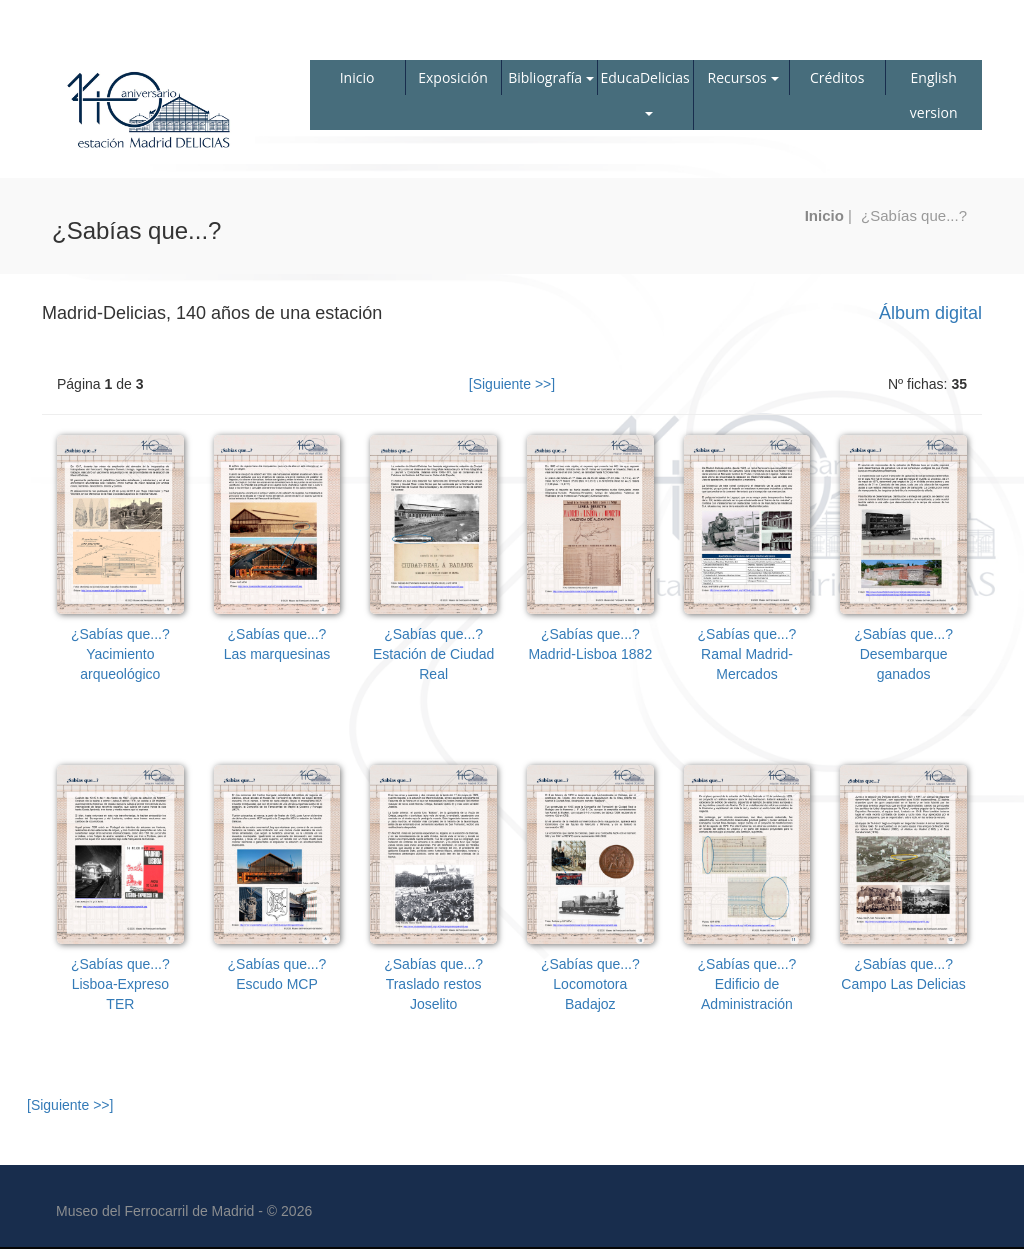  Describe the element at coordinates (590, 984) in the screenshot. I see `¿Sabías que...?Locomotora Badajoz` at that location.